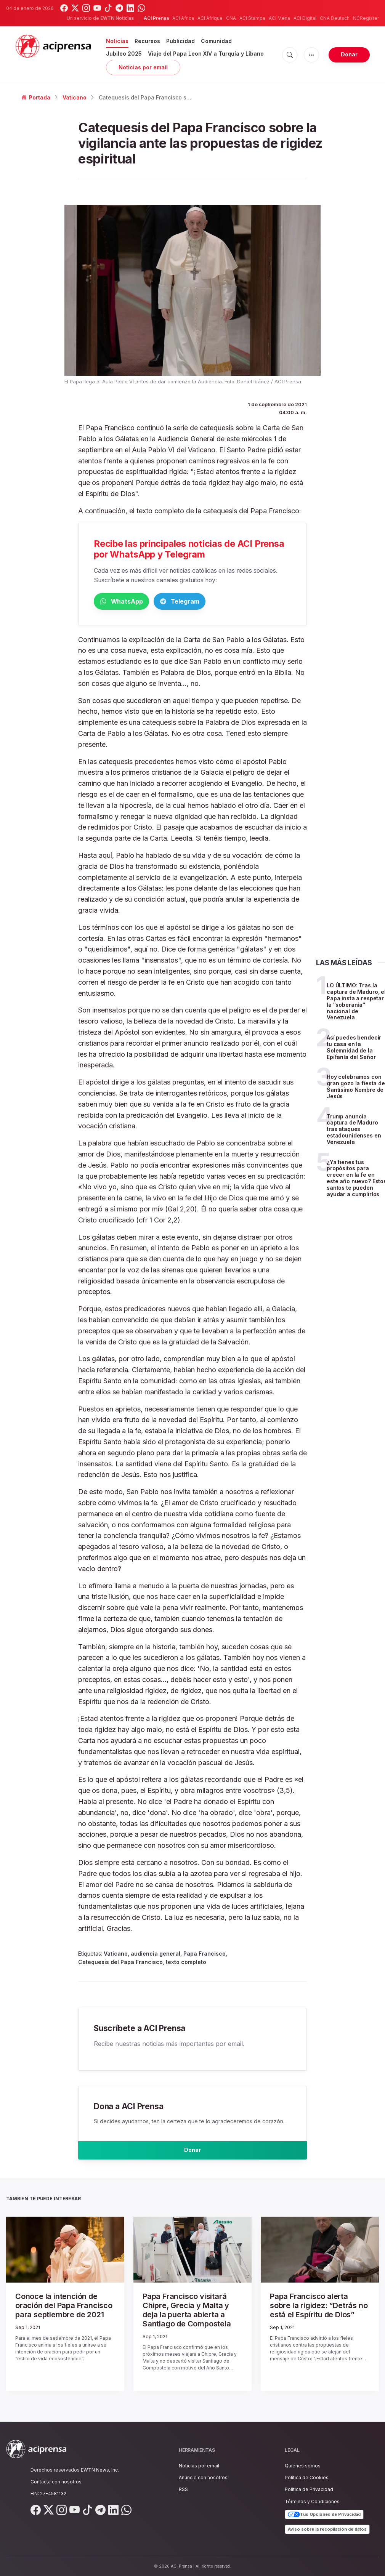 The width and height of the screenshot is (385, 2576). What do you see at coordinates (61, 2310) in the screenshot?
I see `Conoce la intención de oración del Papa Francisco para septiembre de 2021` at bounding box center [61, 2310].